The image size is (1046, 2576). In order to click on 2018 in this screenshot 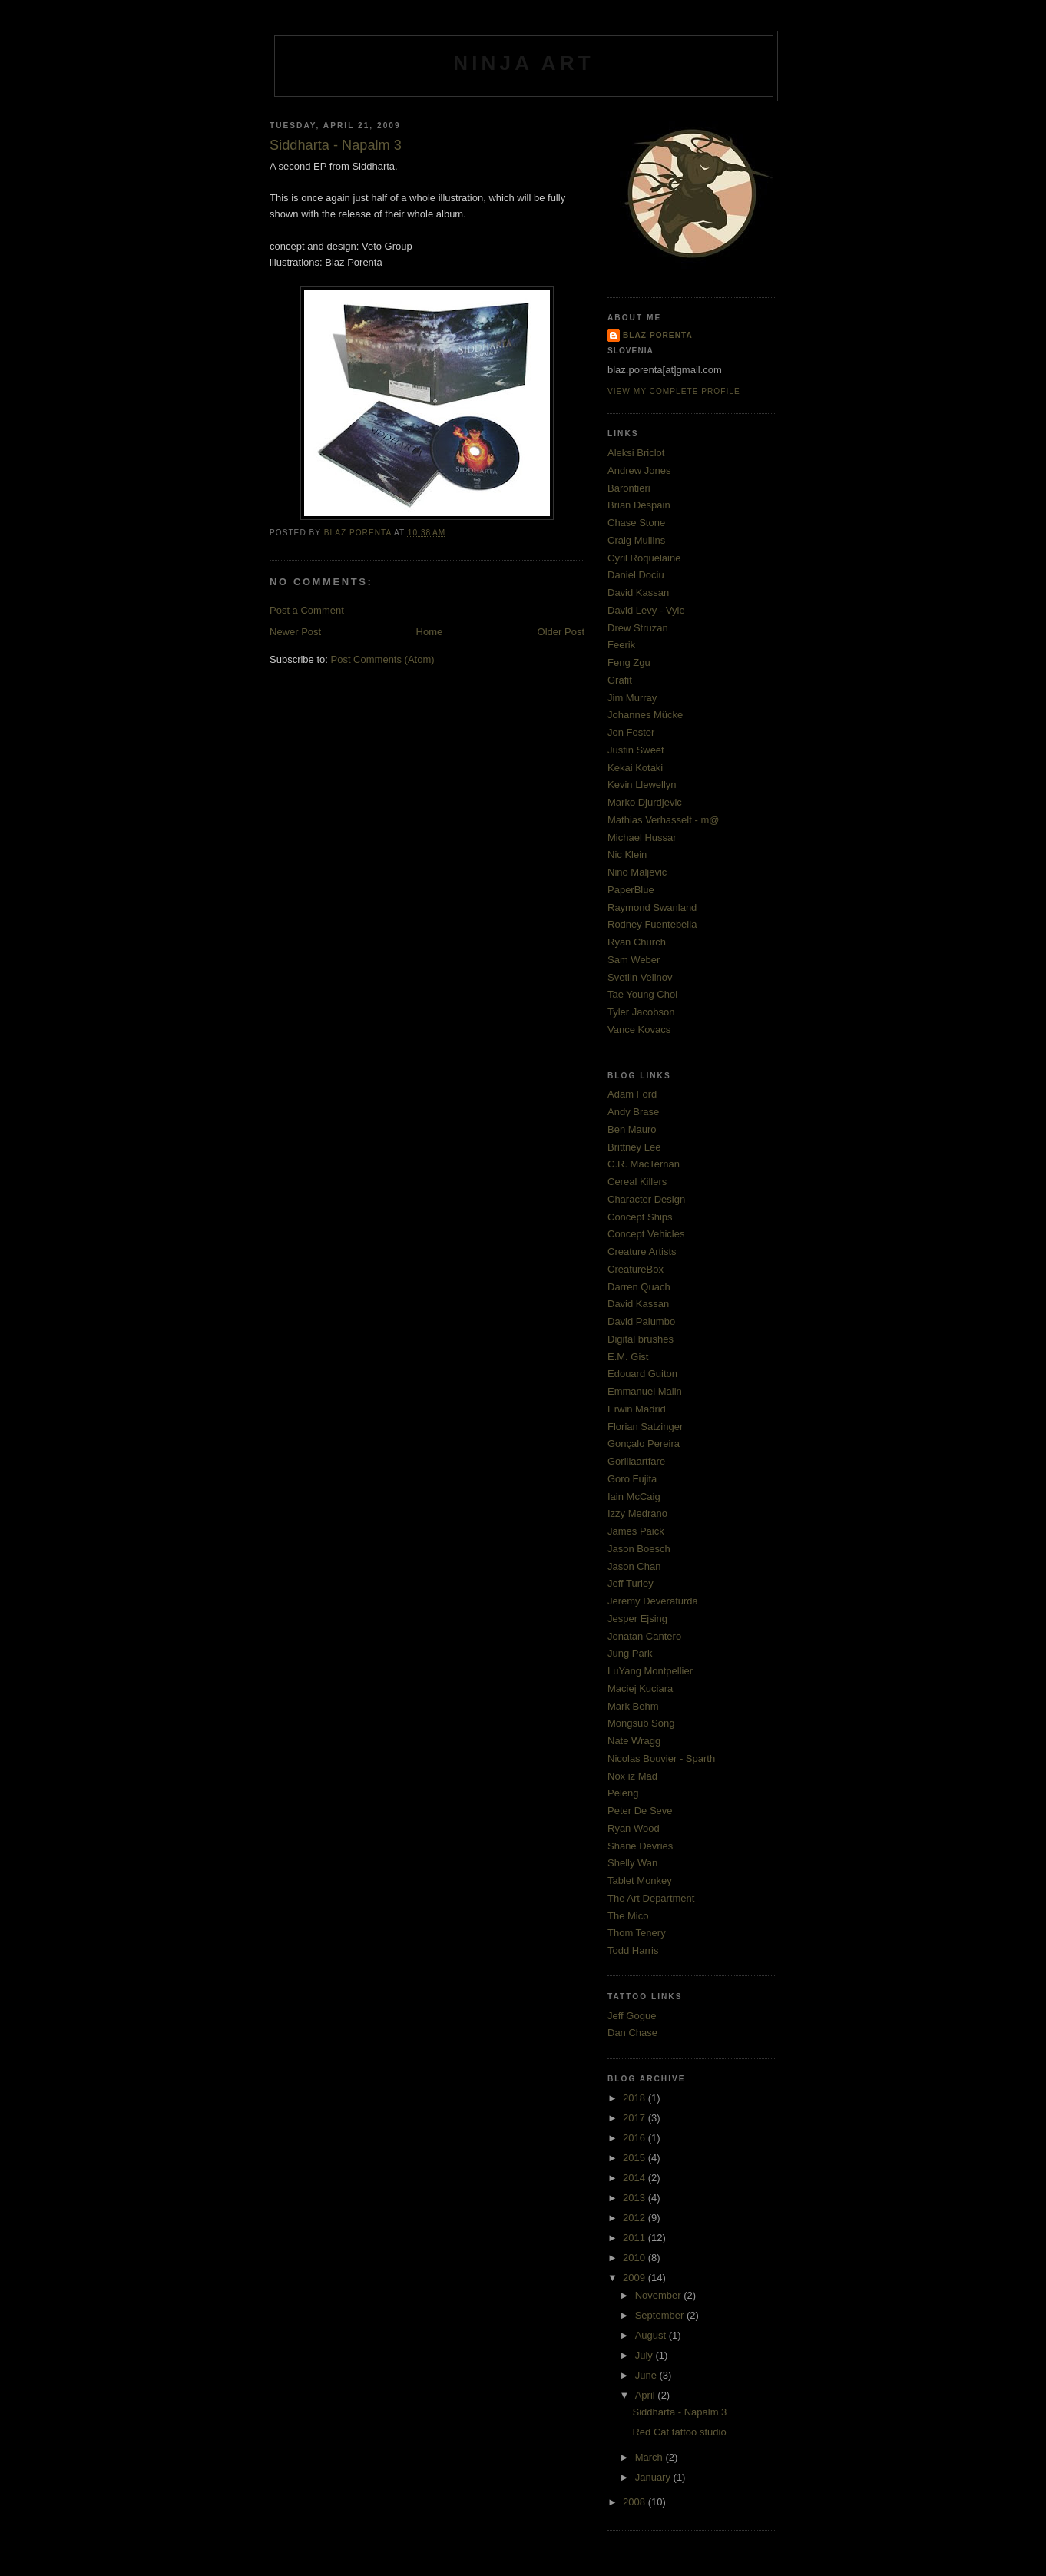, I will do `click(635, 2098)`.